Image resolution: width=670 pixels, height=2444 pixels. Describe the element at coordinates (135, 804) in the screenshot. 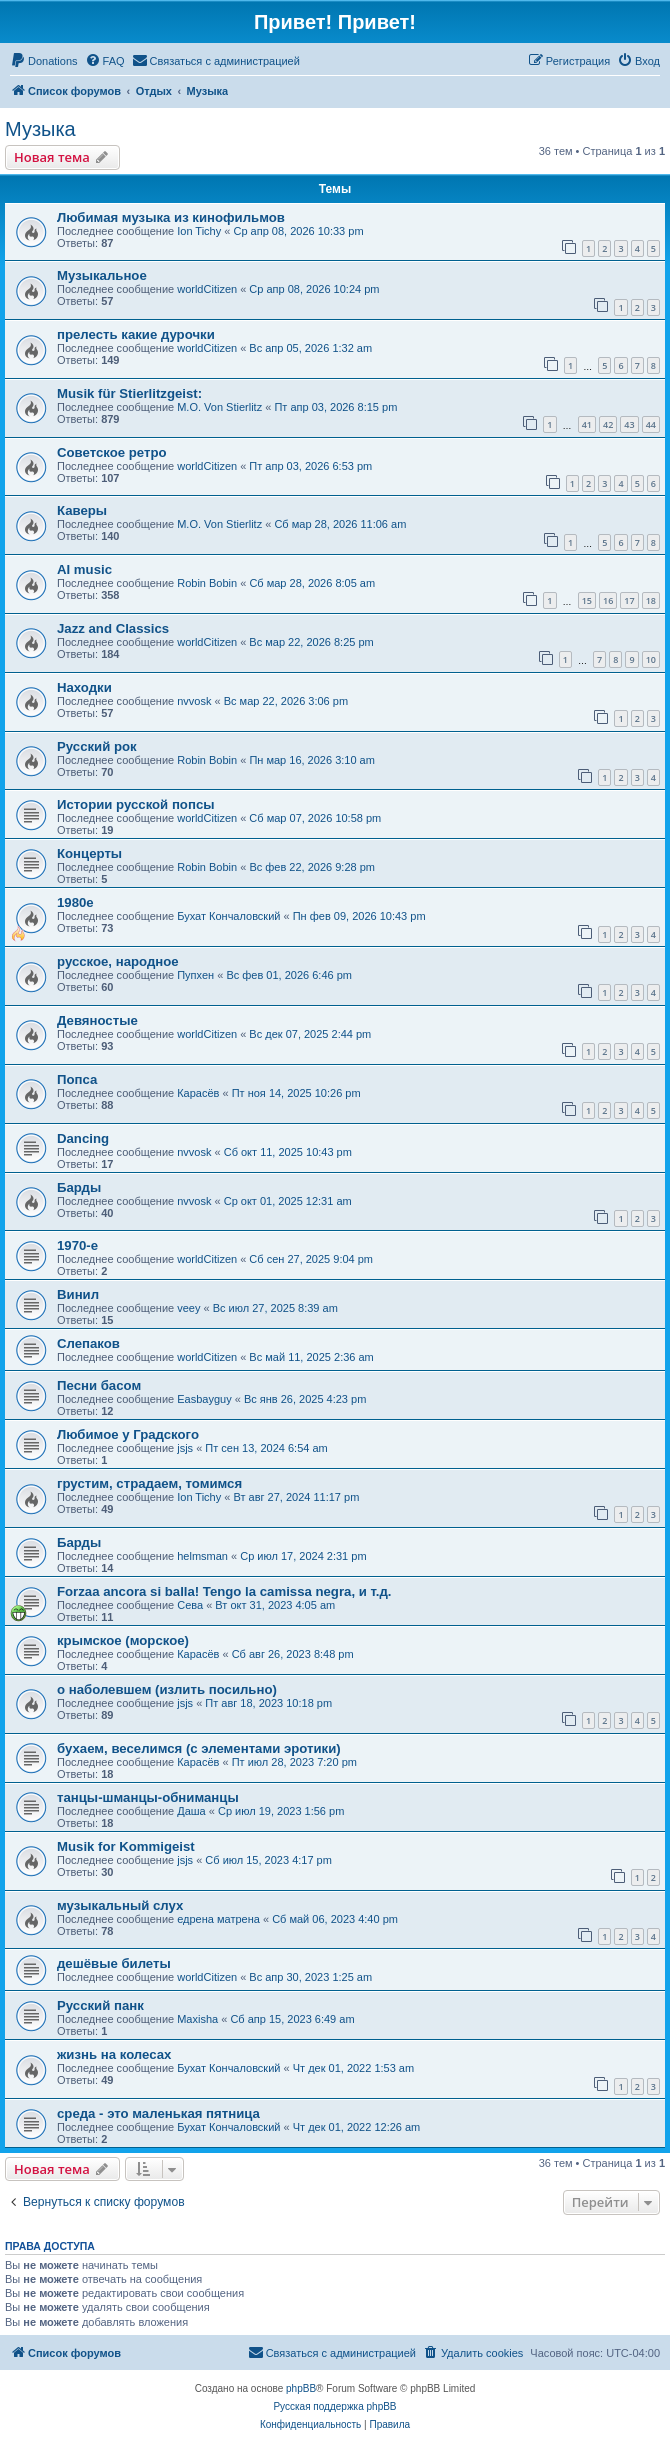

I see `Истории русской попсы` at that location.